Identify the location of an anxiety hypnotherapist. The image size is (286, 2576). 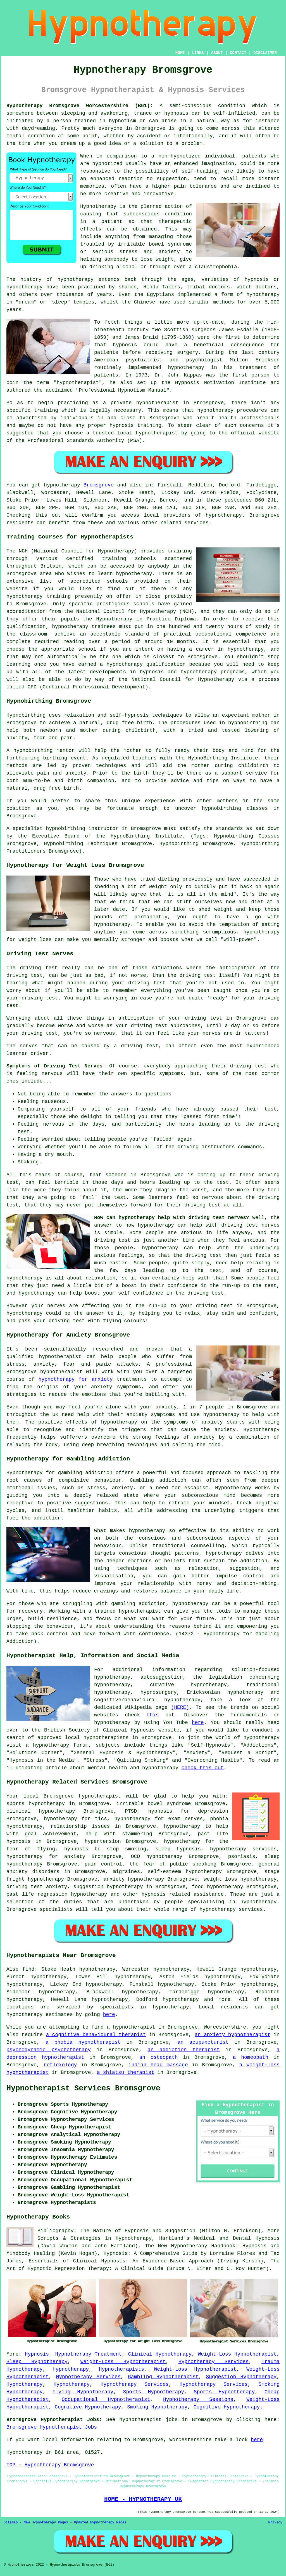
(232, 2035).